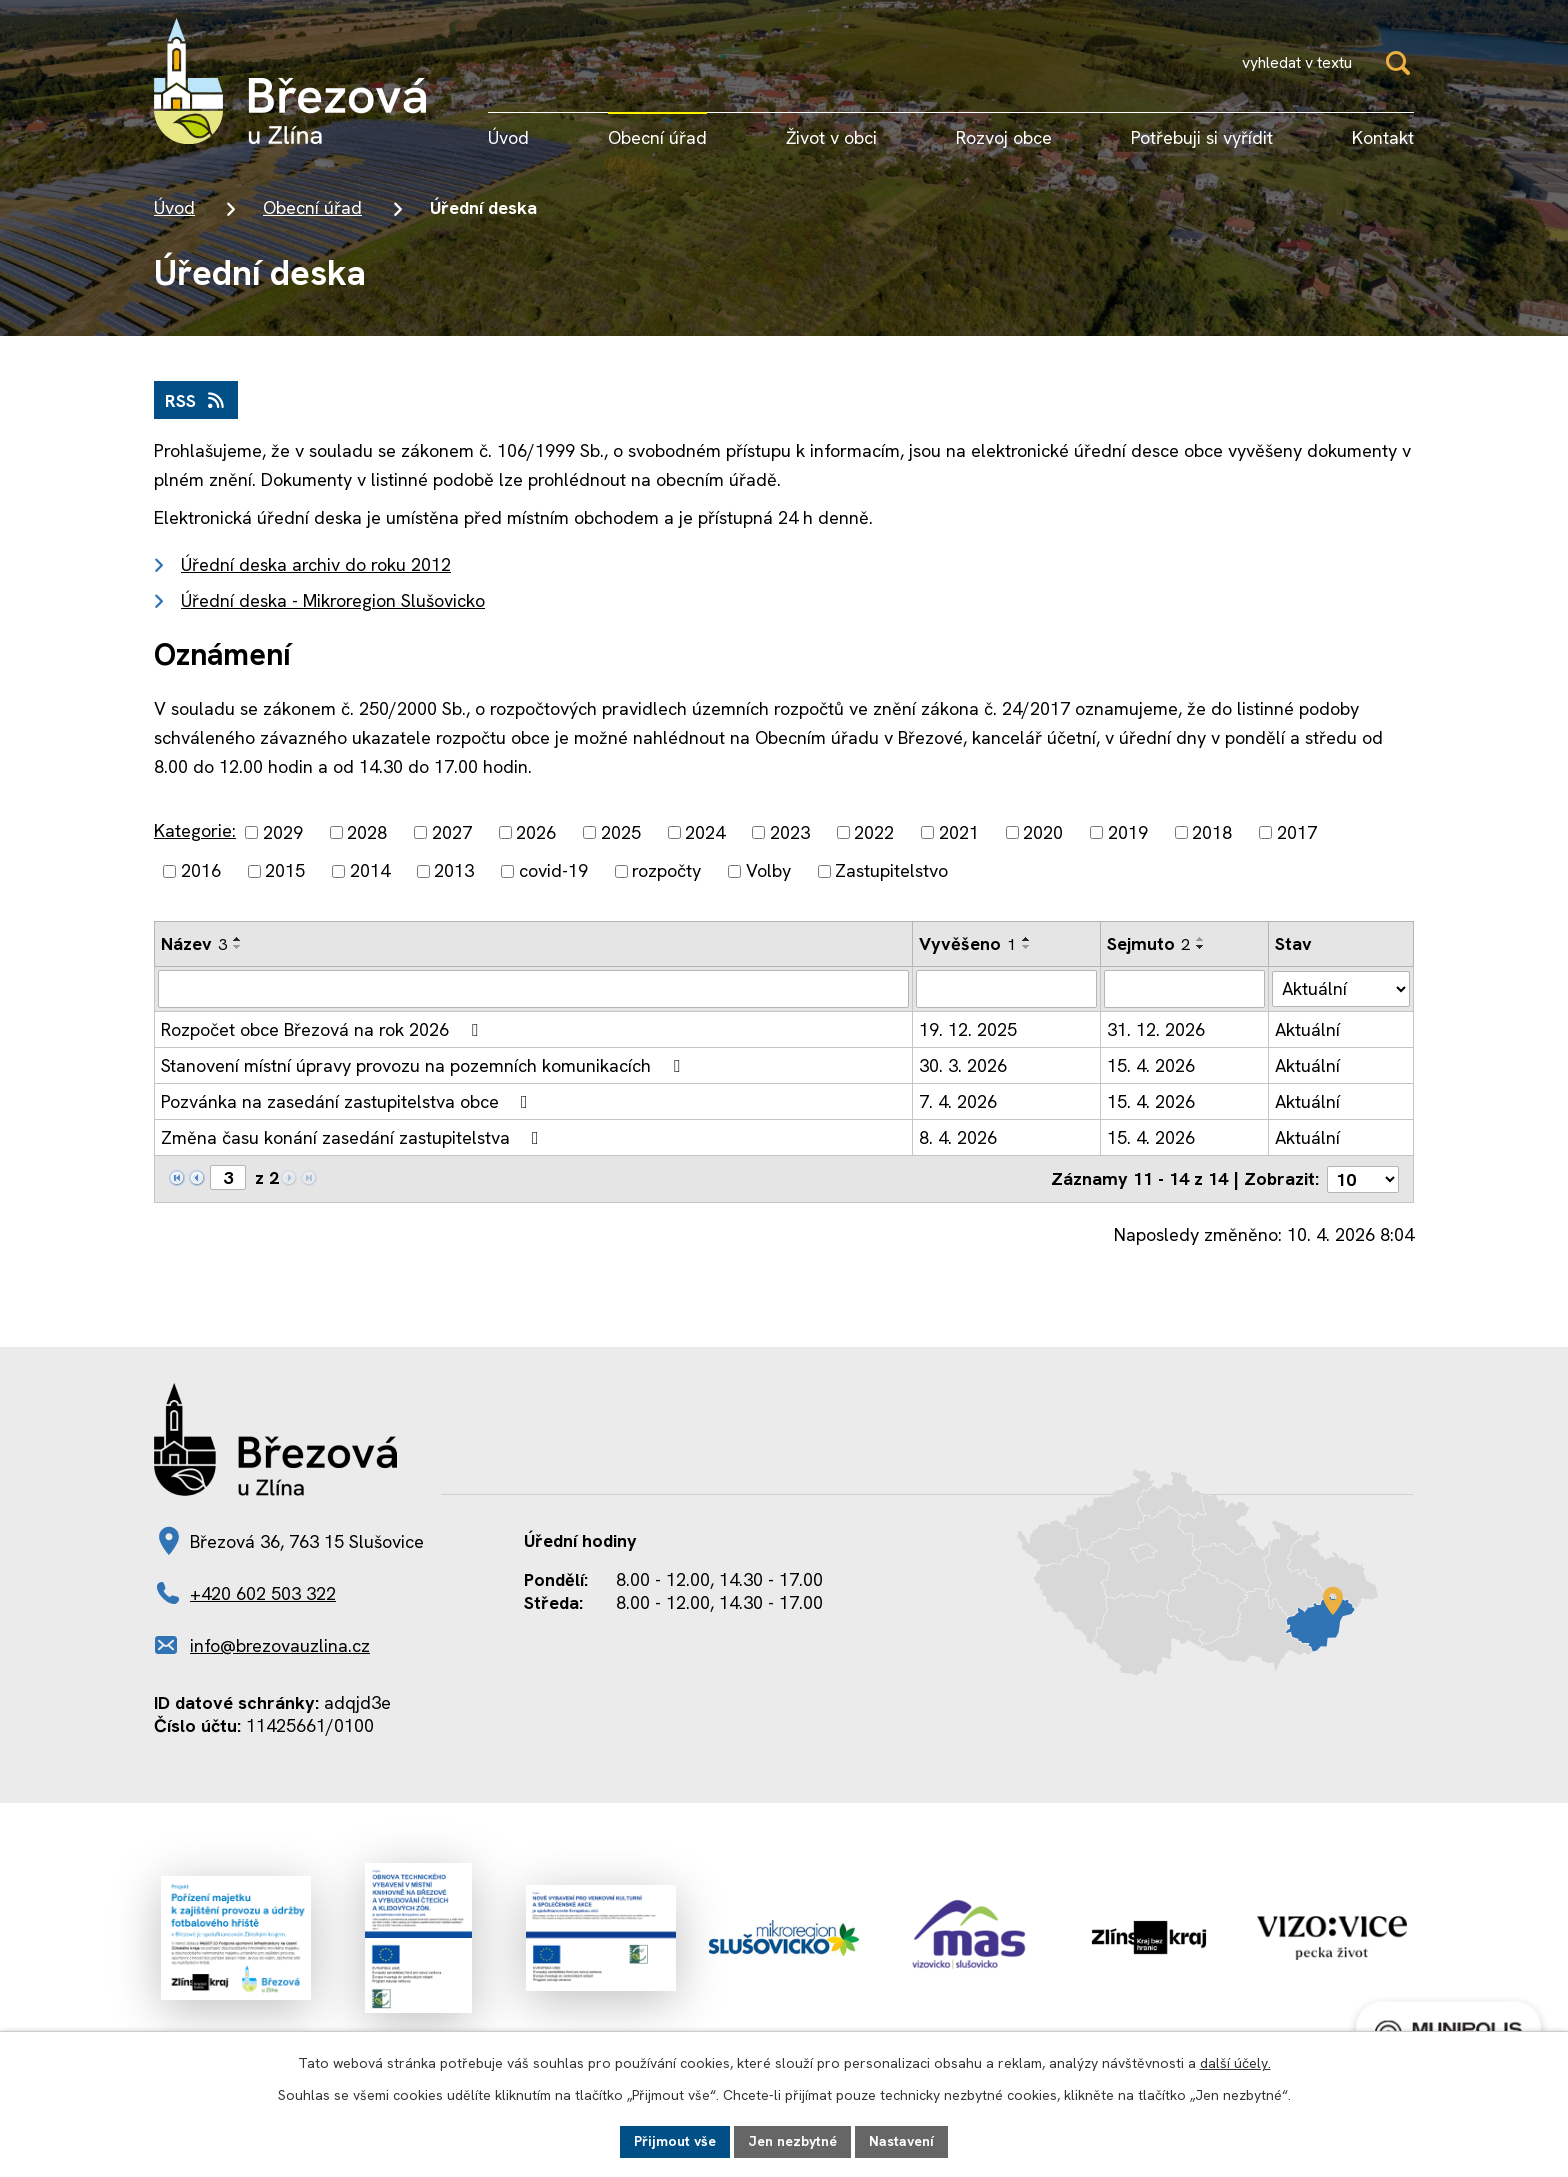  Describe the element at coordinates (196, 400) in the screenshot. I see `RSS` at that location.